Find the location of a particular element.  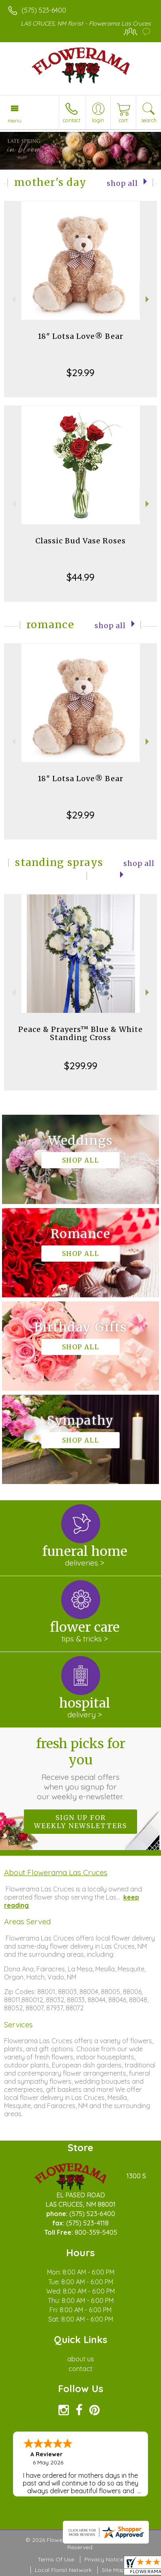

Shop All is located at coordinates (122, 183).